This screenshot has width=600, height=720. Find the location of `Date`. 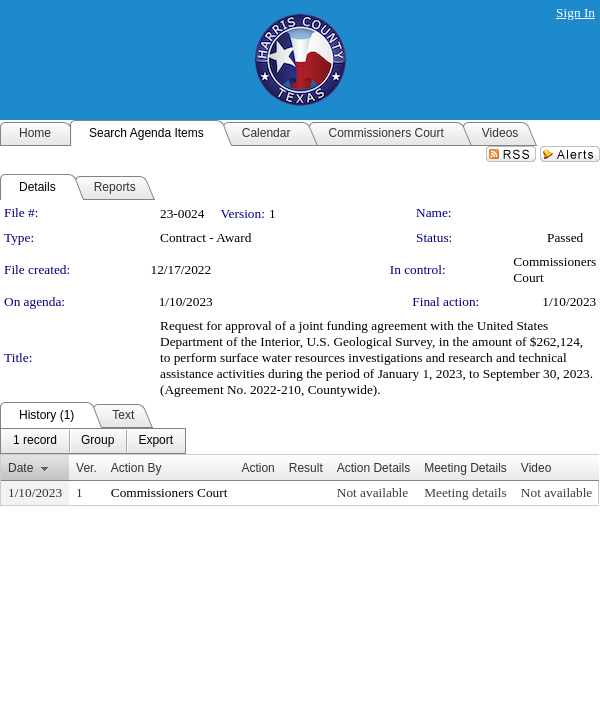

Date is located at coordinates (20, 468).